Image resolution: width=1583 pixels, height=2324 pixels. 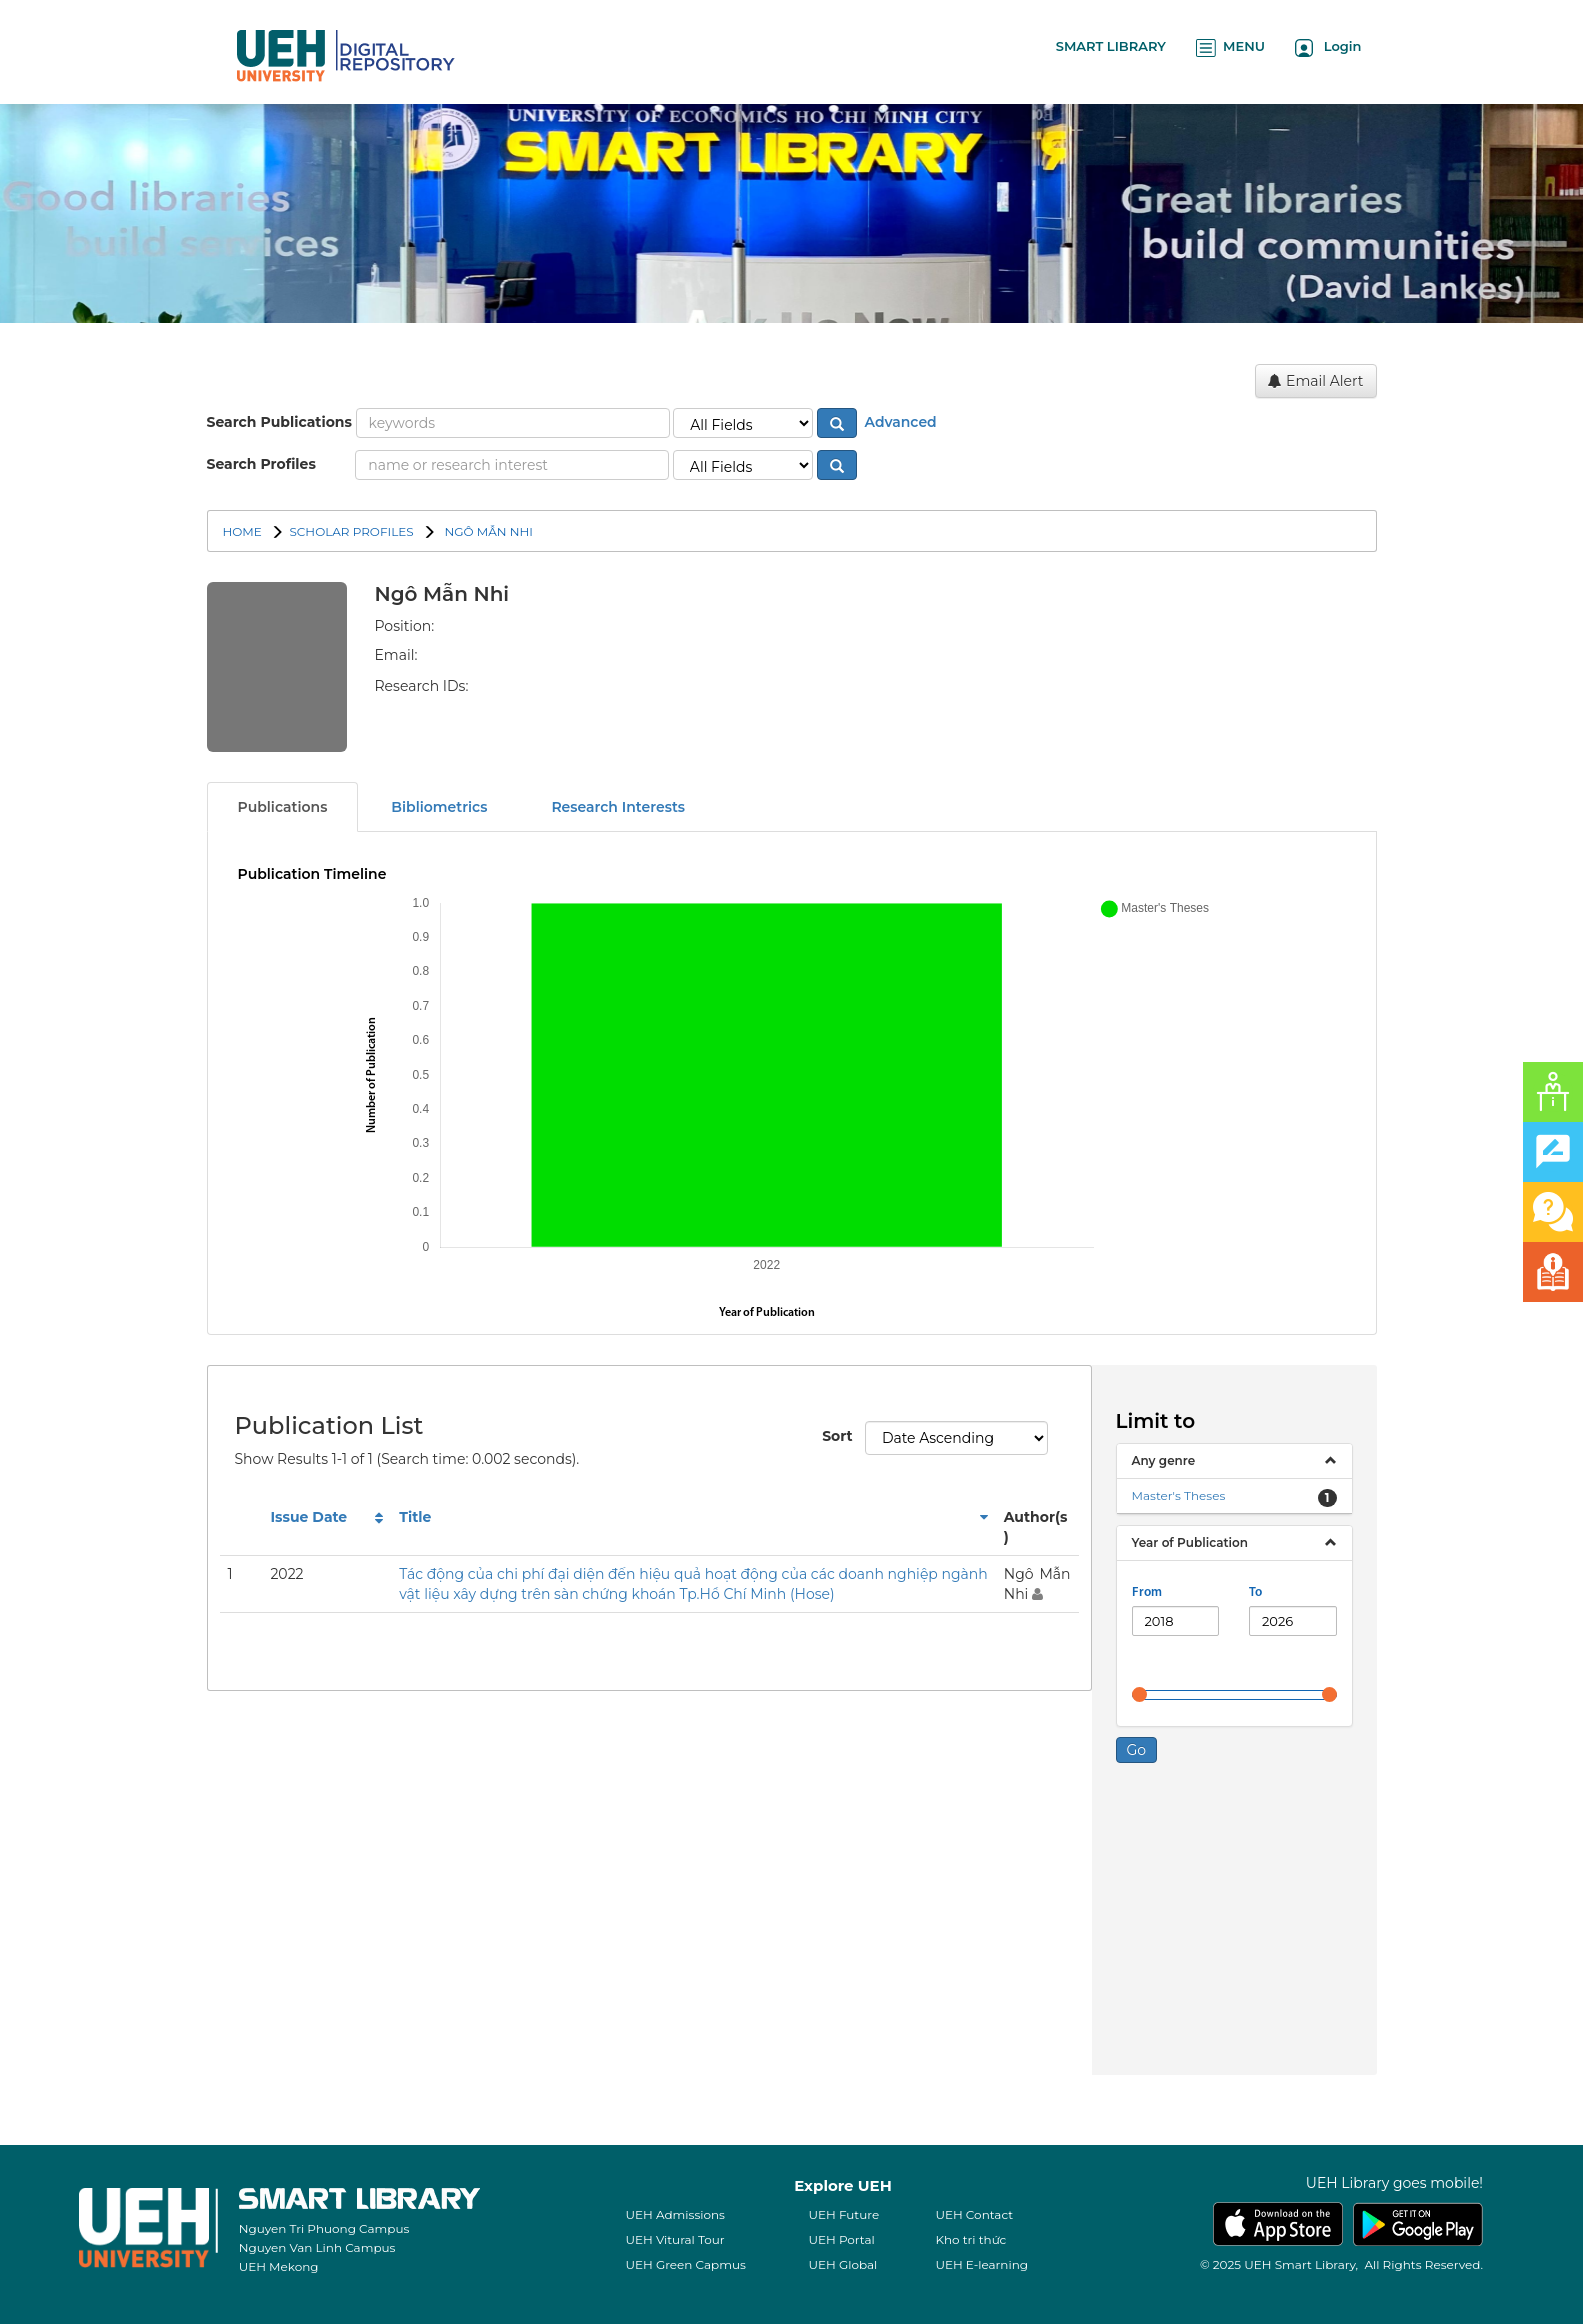 I want to click on To, so click(x=1255, y=1592).